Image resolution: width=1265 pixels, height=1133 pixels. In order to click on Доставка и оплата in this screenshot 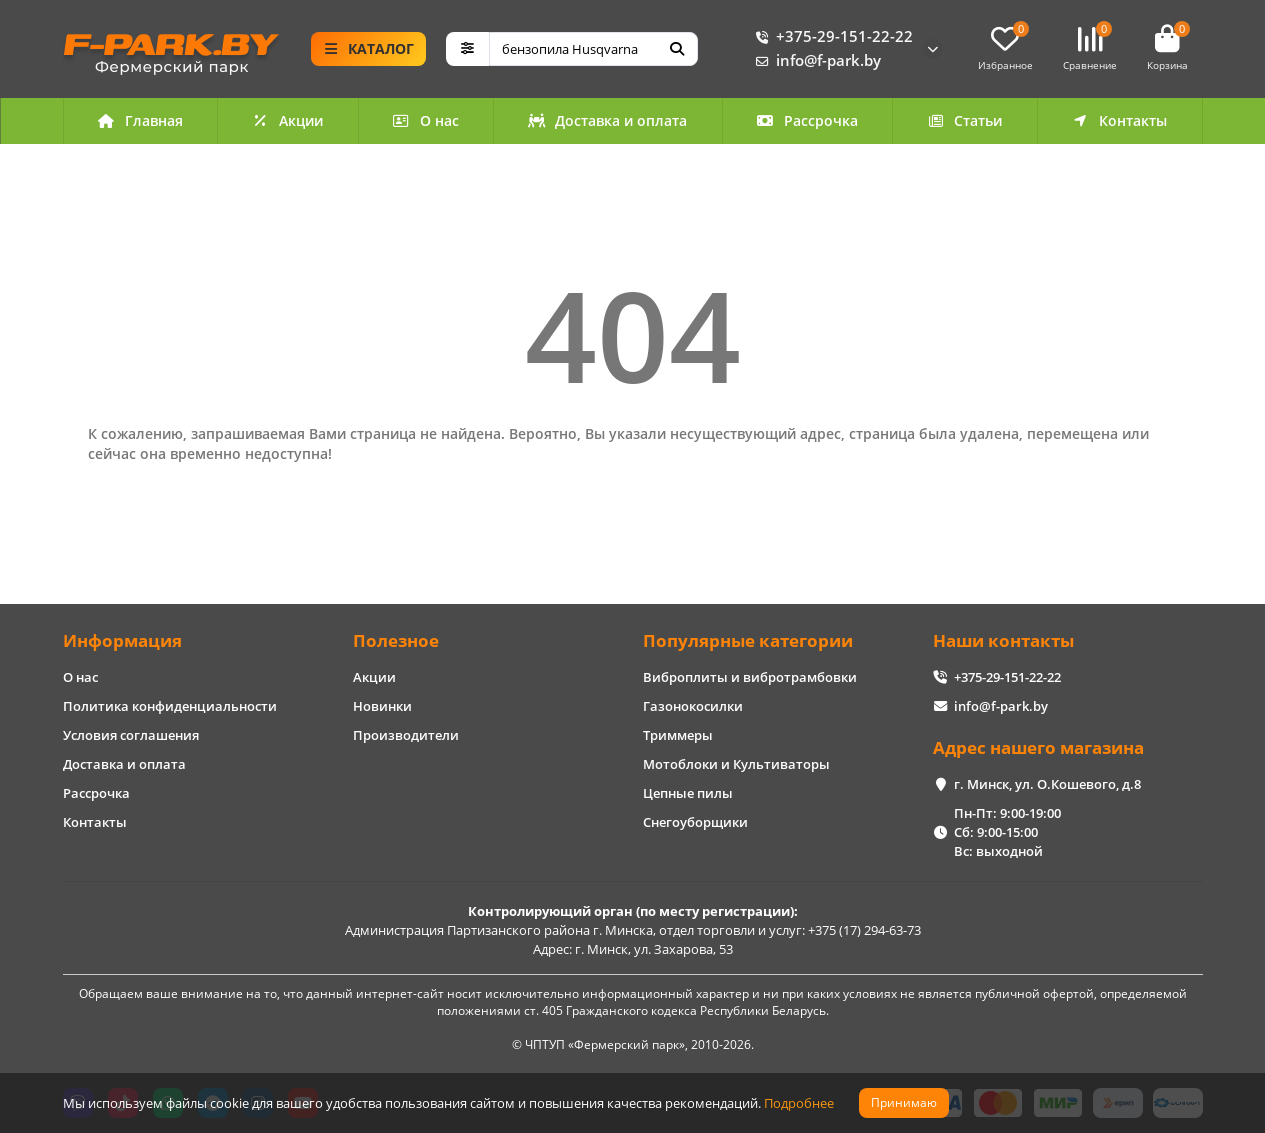, I will do `click(608, 120)`.